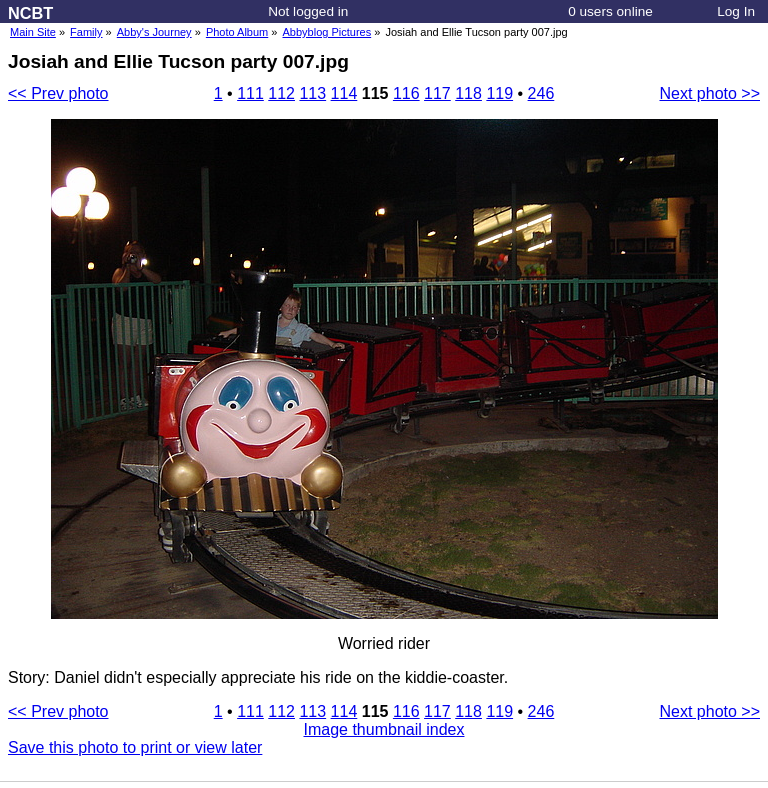 This screenshot has height=788, width=768. What do you see at coordinates (154, 32) in the screenshot?
I see `Abby's Journey` at bounding box center [154, 32].